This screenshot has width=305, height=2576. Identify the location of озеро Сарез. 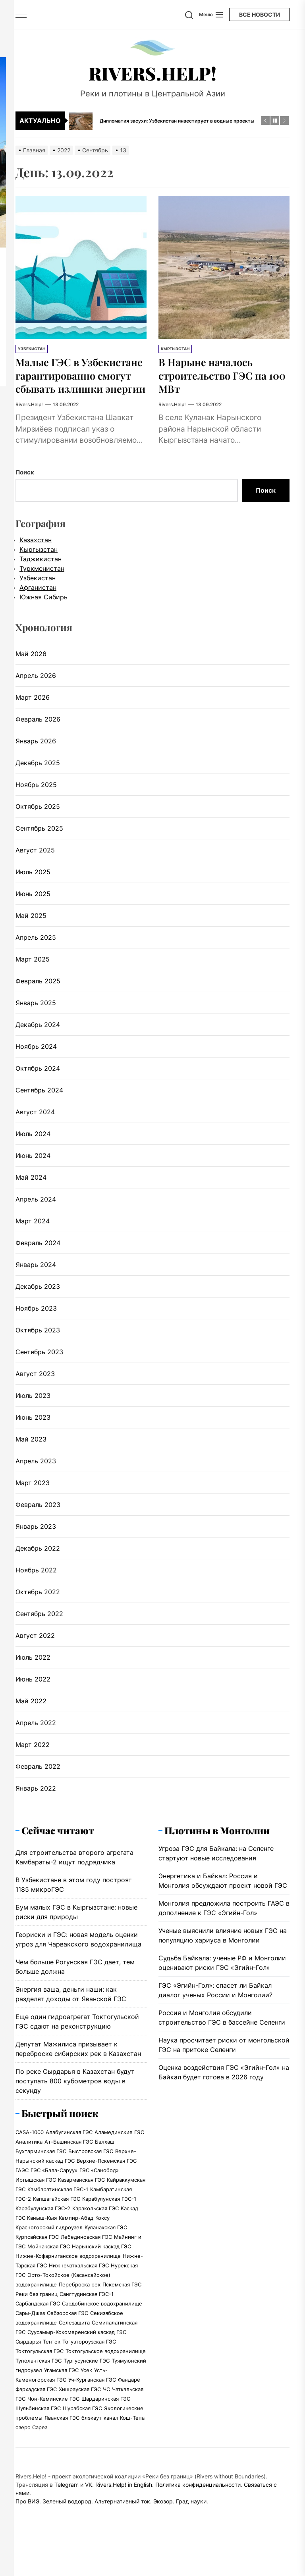
(31, 2454).